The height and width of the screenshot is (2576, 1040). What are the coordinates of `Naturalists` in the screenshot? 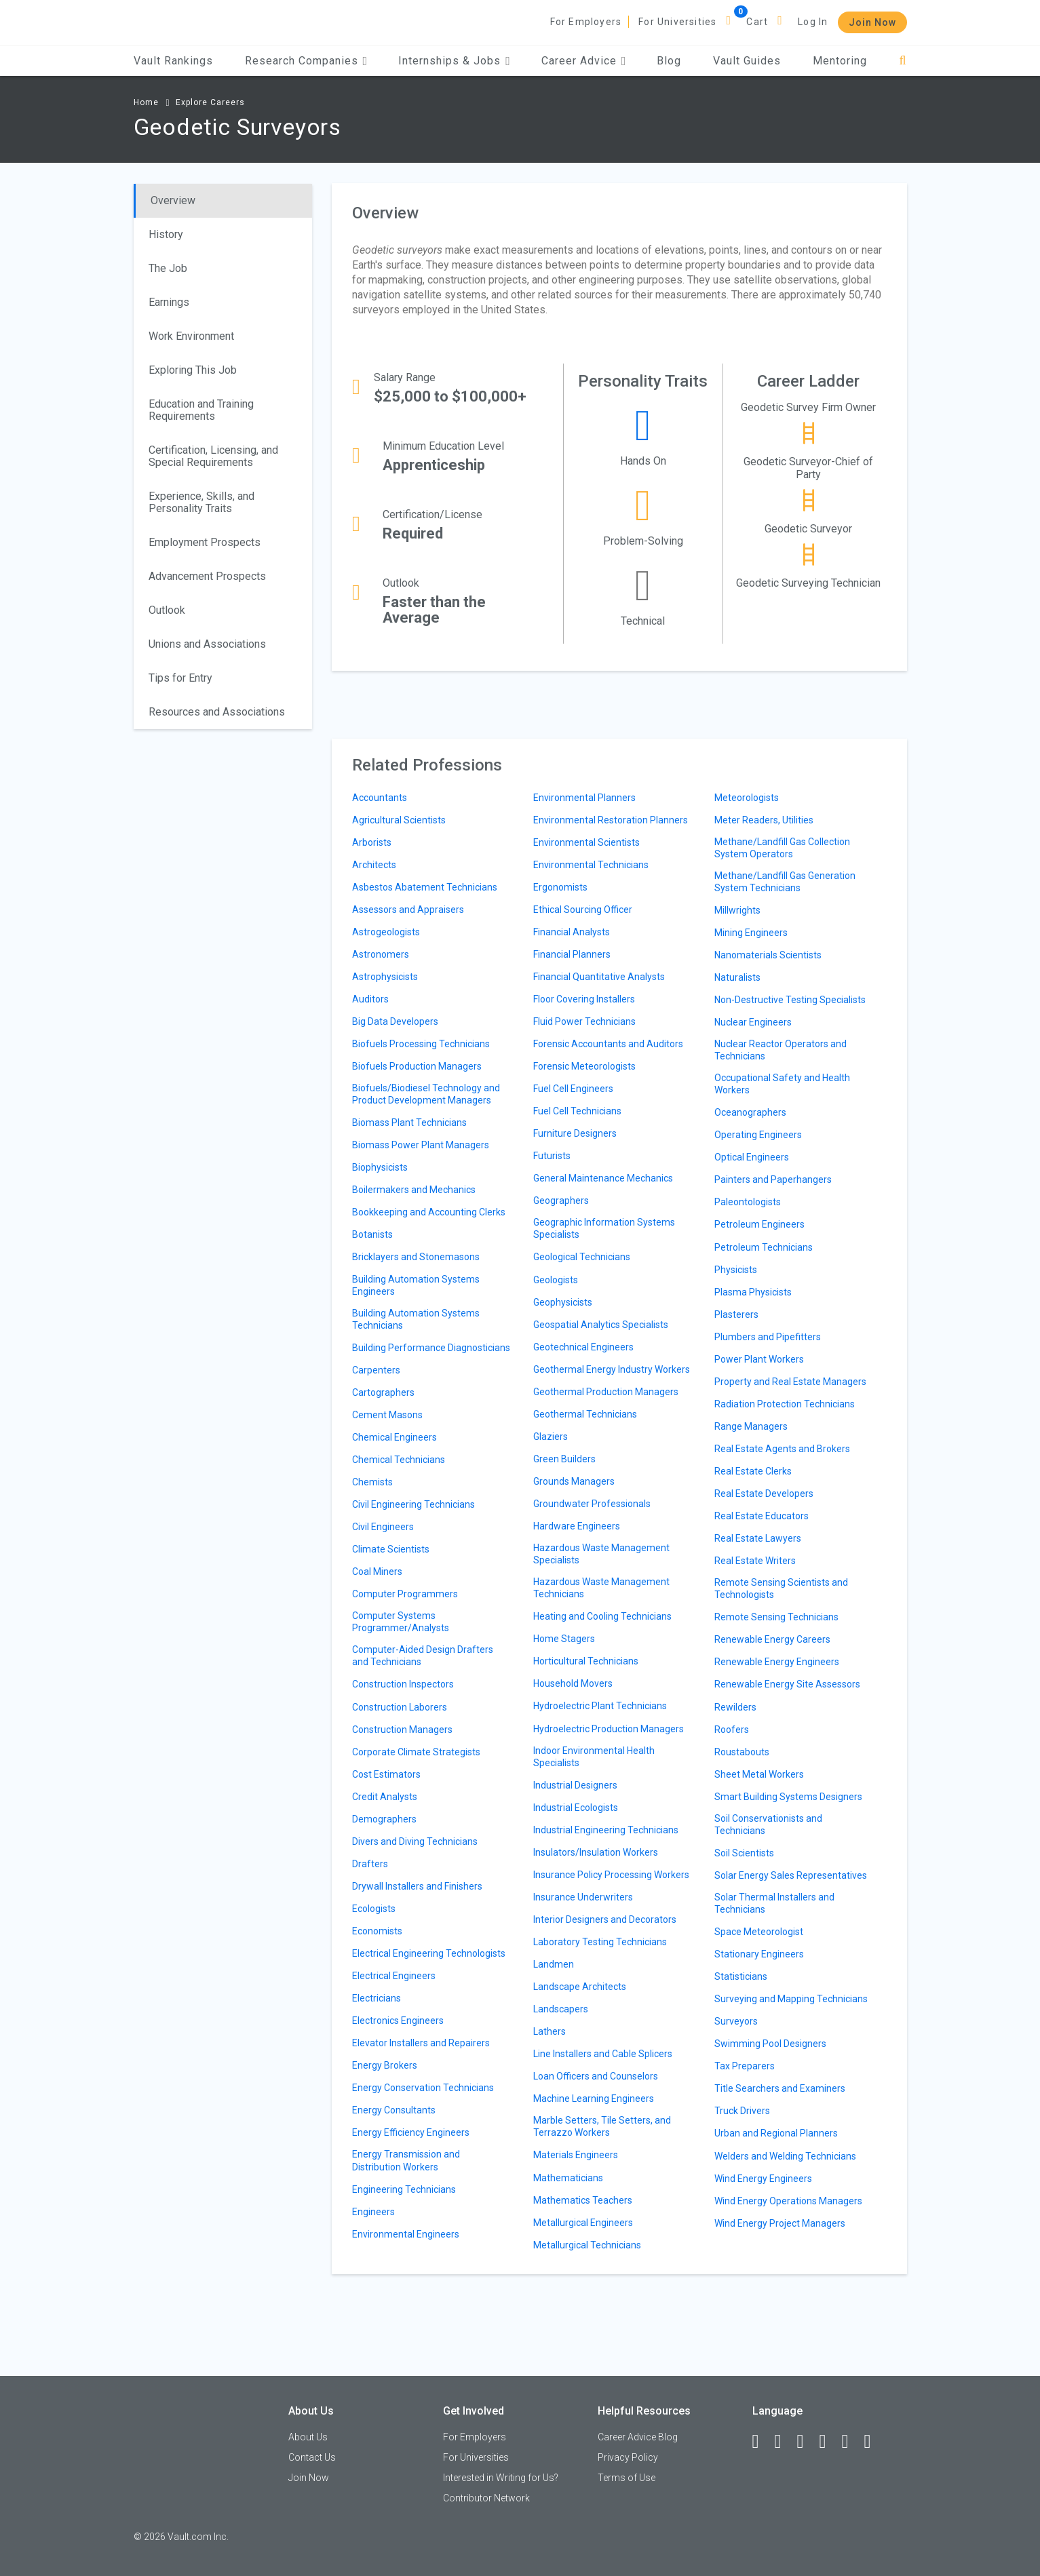 It's located at (737, 977).